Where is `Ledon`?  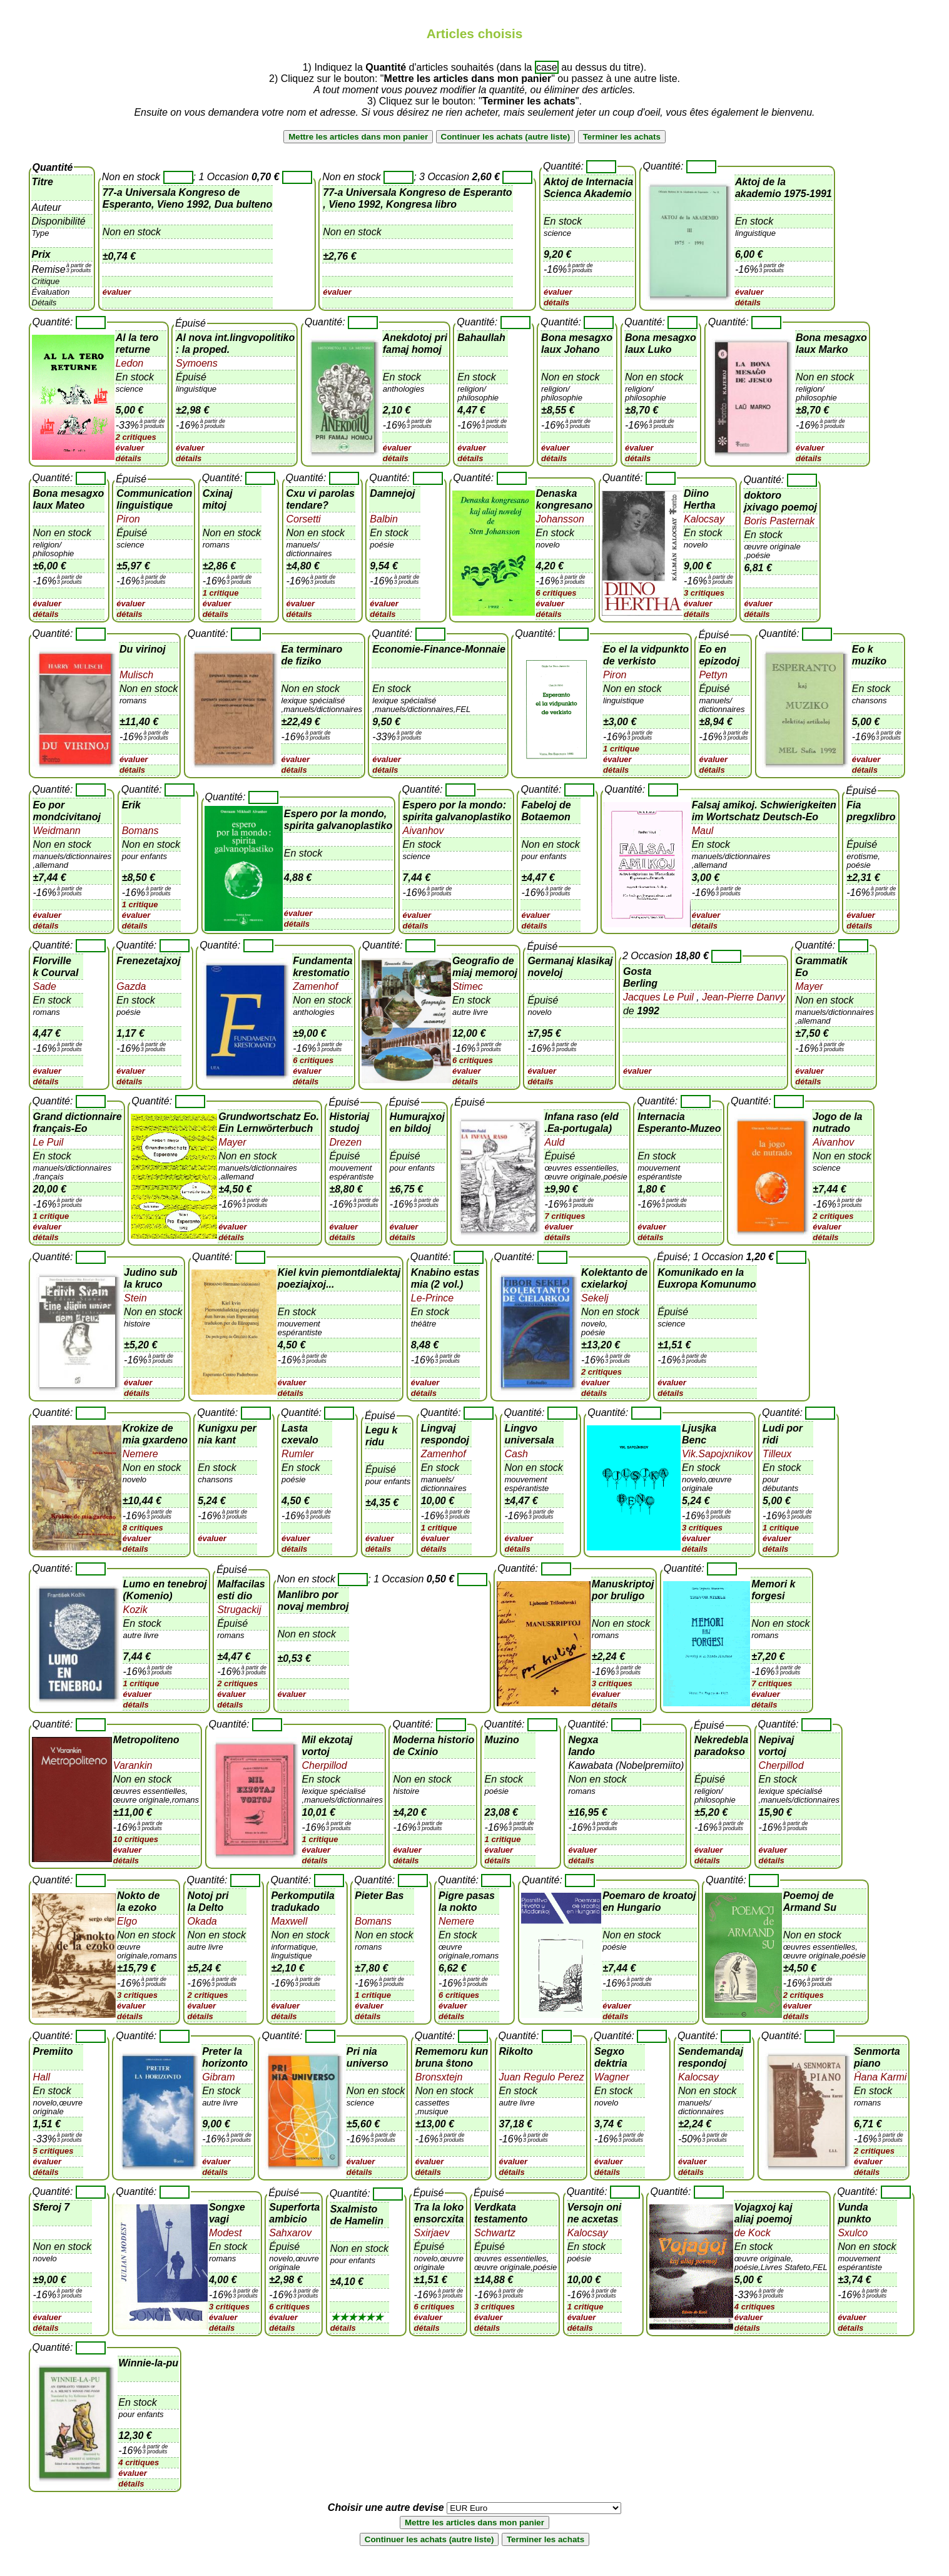 Ledon is located at coordinates (130, 363).